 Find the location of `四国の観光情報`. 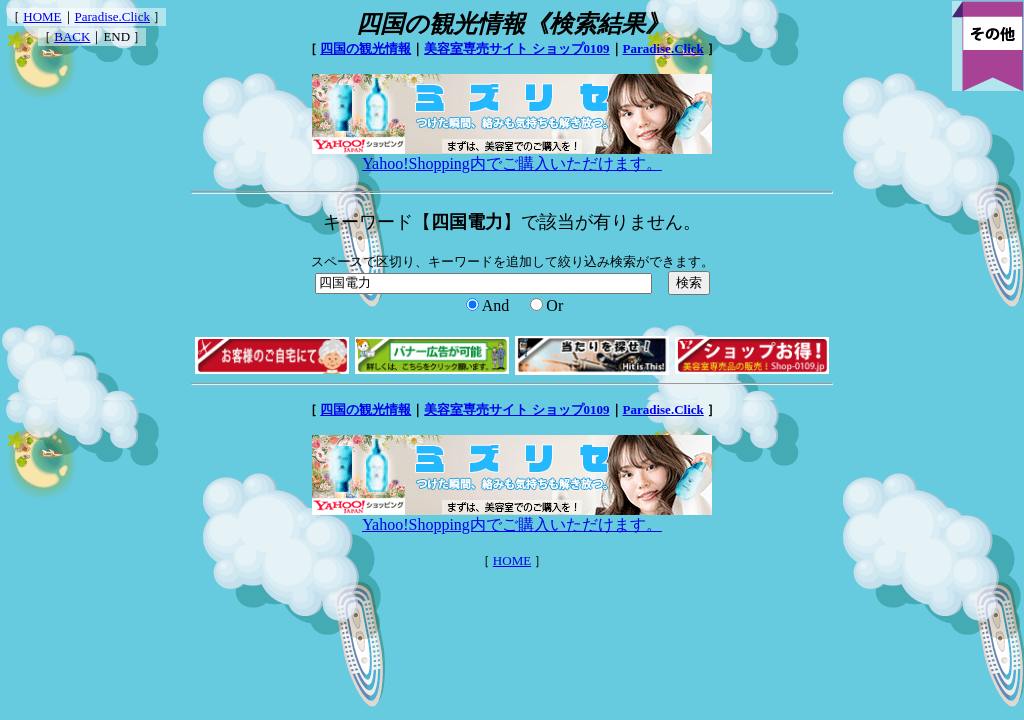

四国の観光情報 is located at coordinates (365, 48).